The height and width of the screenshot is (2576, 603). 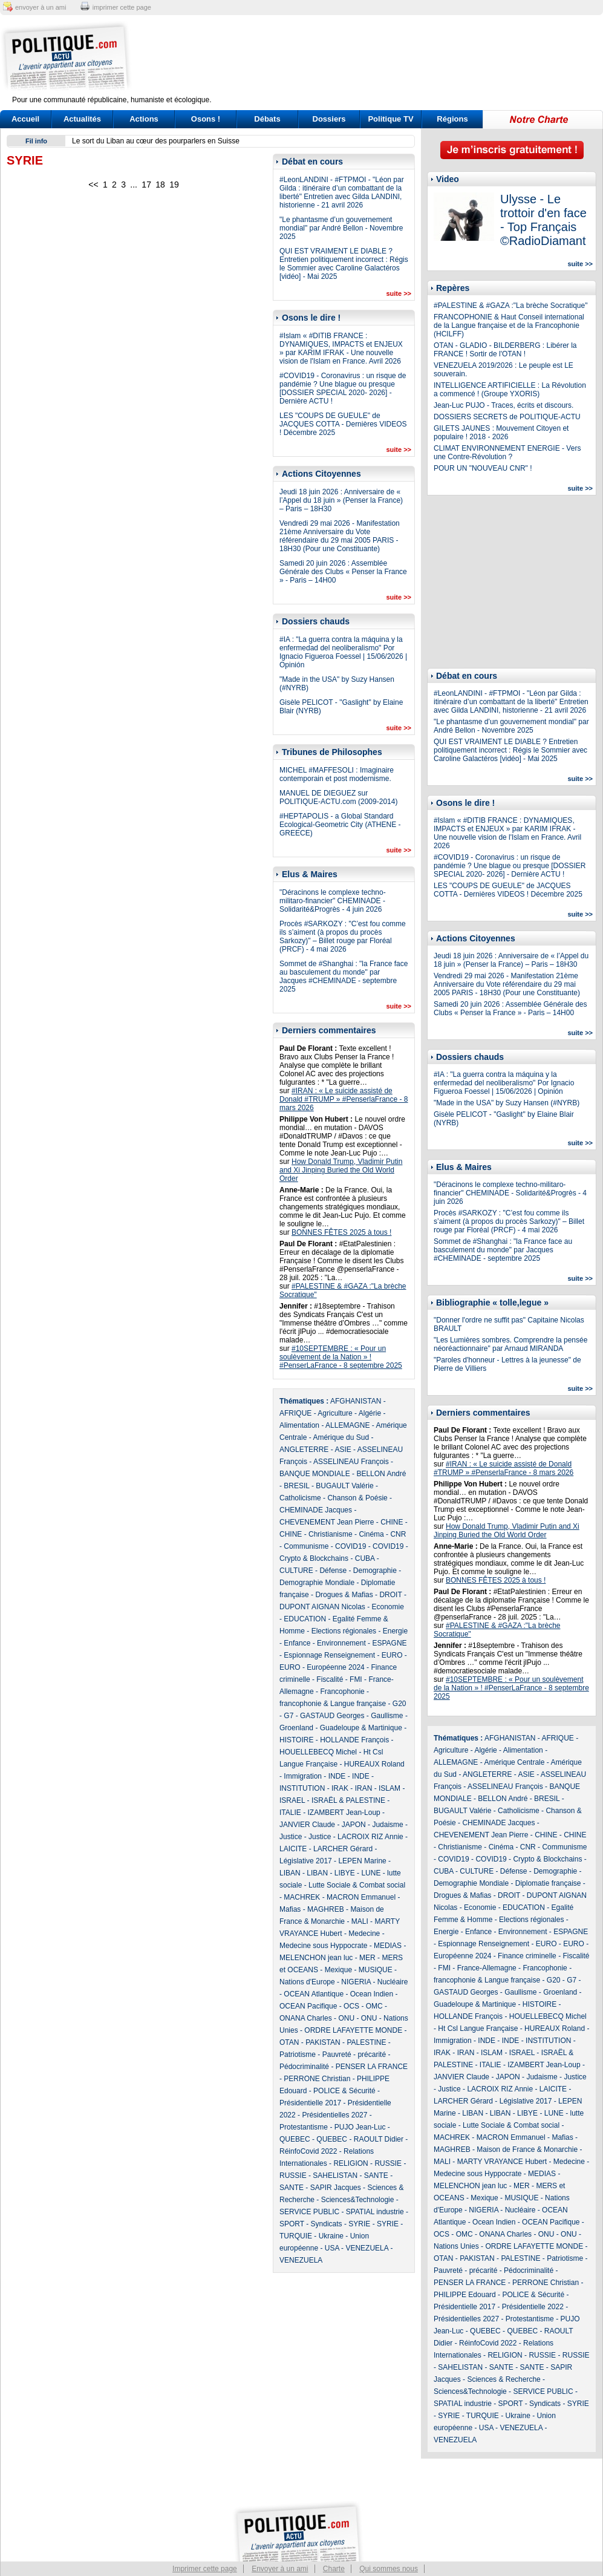 I want to click on Demographie, so click(x=375, y=1570).